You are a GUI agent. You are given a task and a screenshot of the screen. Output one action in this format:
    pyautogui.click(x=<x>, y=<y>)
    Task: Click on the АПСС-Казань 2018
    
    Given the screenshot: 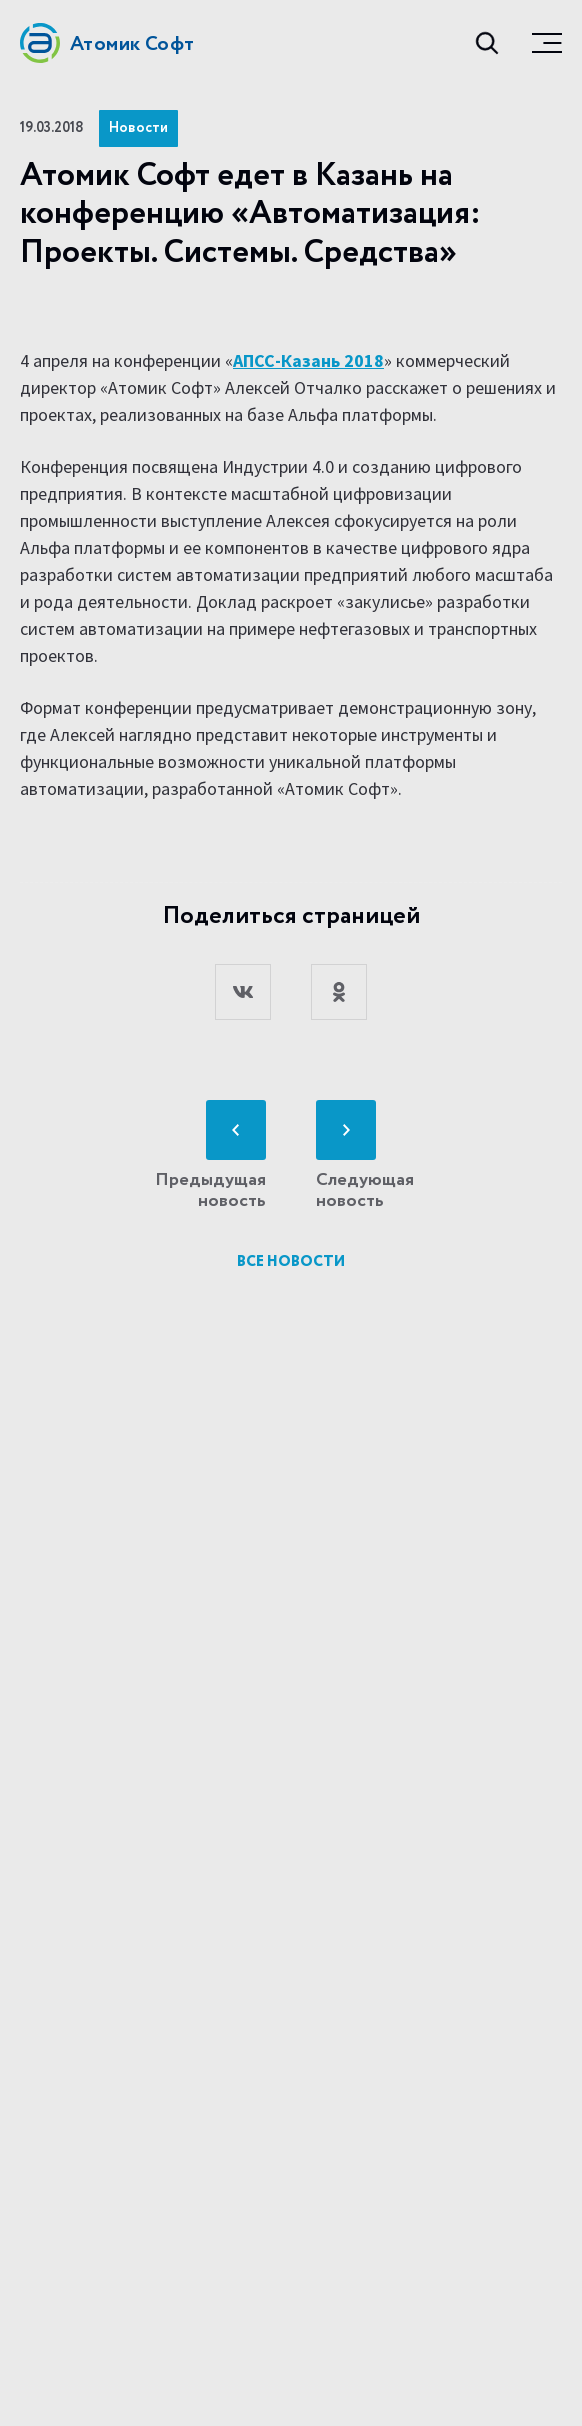 What is the action you would take?
    pyautogui.click(x=308, y=360)
    